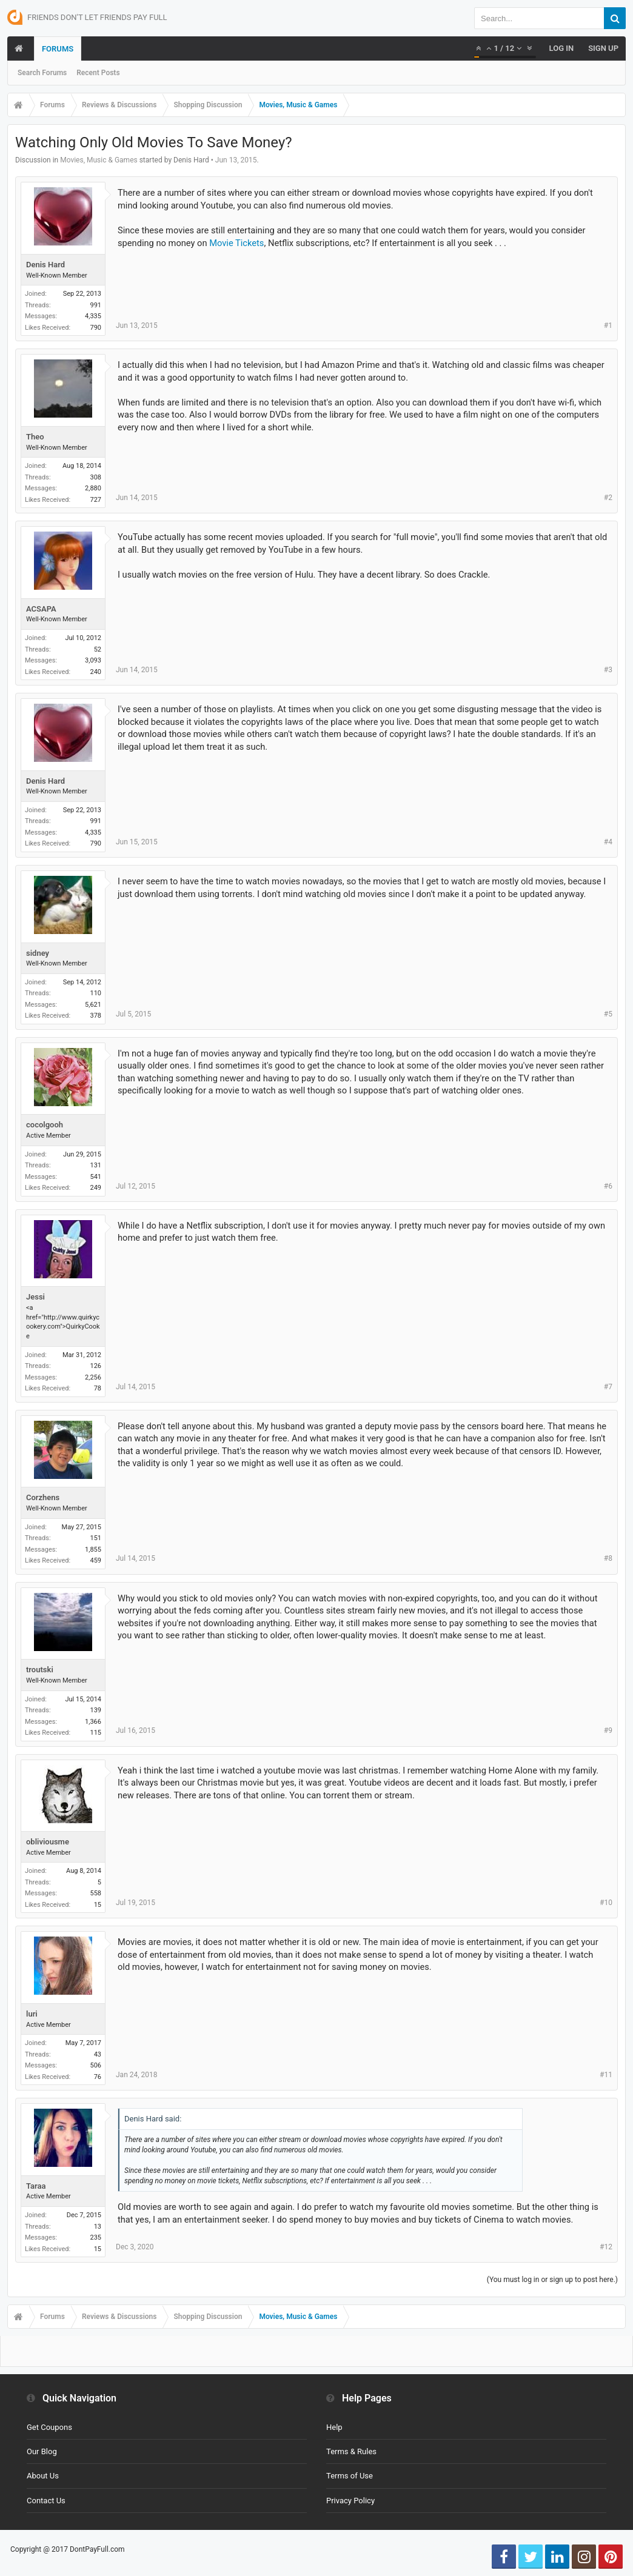 The image size is (633, 2576). I want to click on Movies, Music & Games, so click(99, 160).